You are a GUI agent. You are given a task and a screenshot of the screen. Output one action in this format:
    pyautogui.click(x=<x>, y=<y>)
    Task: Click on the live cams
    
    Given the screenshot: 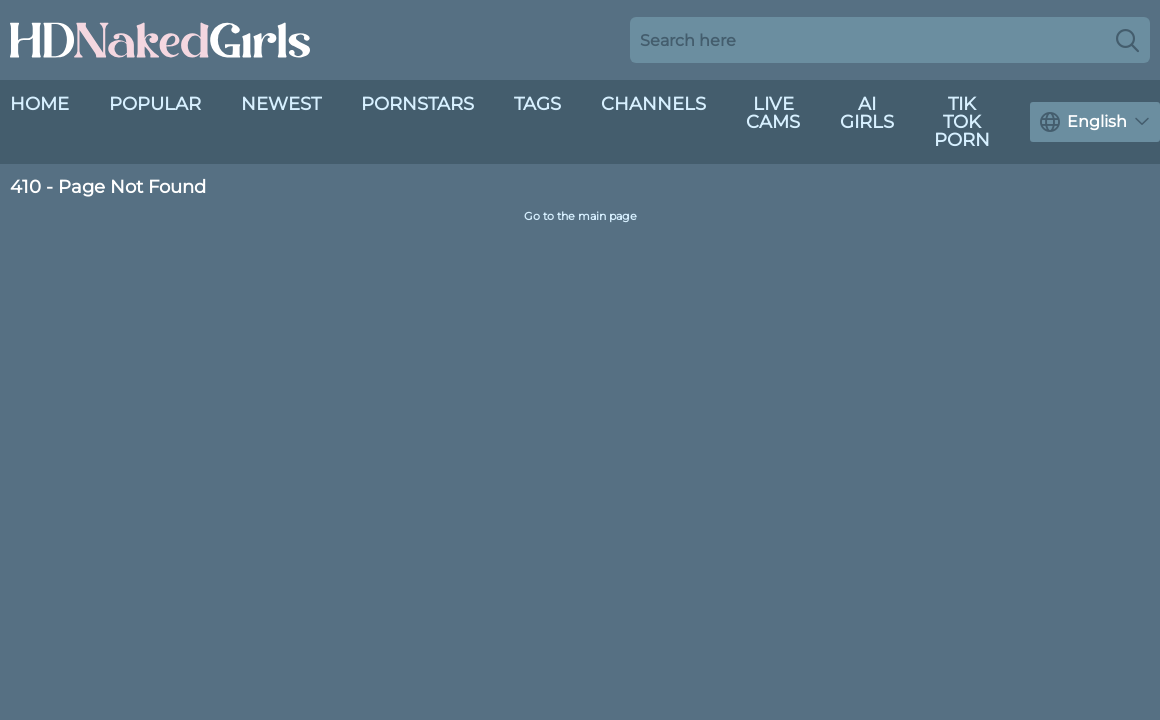 What is the action you would take?
    pyautogui.click(x=773, y=113)
    